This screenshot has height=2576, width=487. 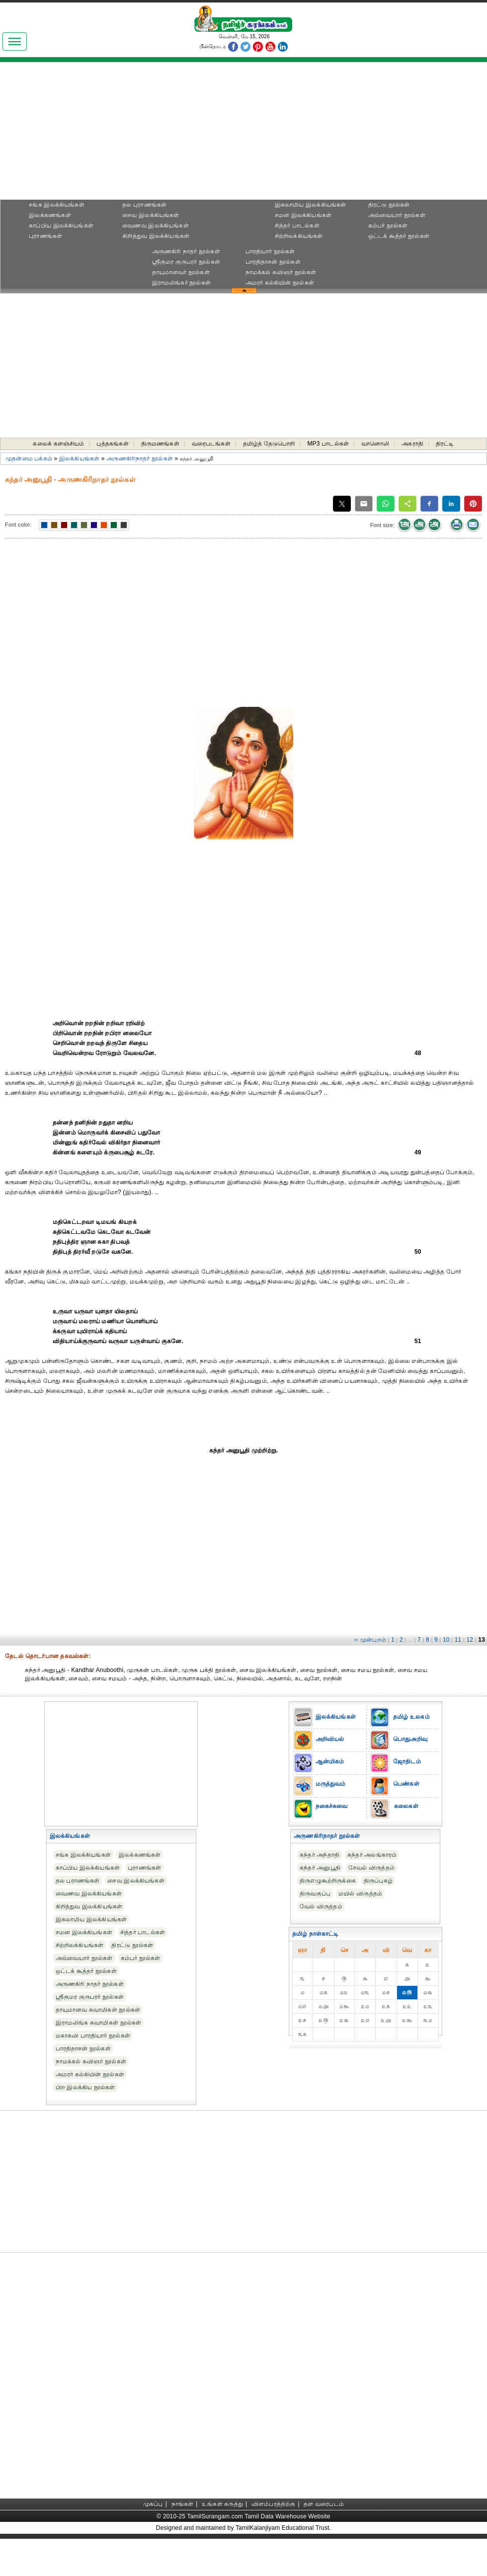 What do you see at coordinates (93, 2035) in the screenshot?
I see `மகாகவி பாரதியார் நூல்கள்` at bounding box center [93, 2035].